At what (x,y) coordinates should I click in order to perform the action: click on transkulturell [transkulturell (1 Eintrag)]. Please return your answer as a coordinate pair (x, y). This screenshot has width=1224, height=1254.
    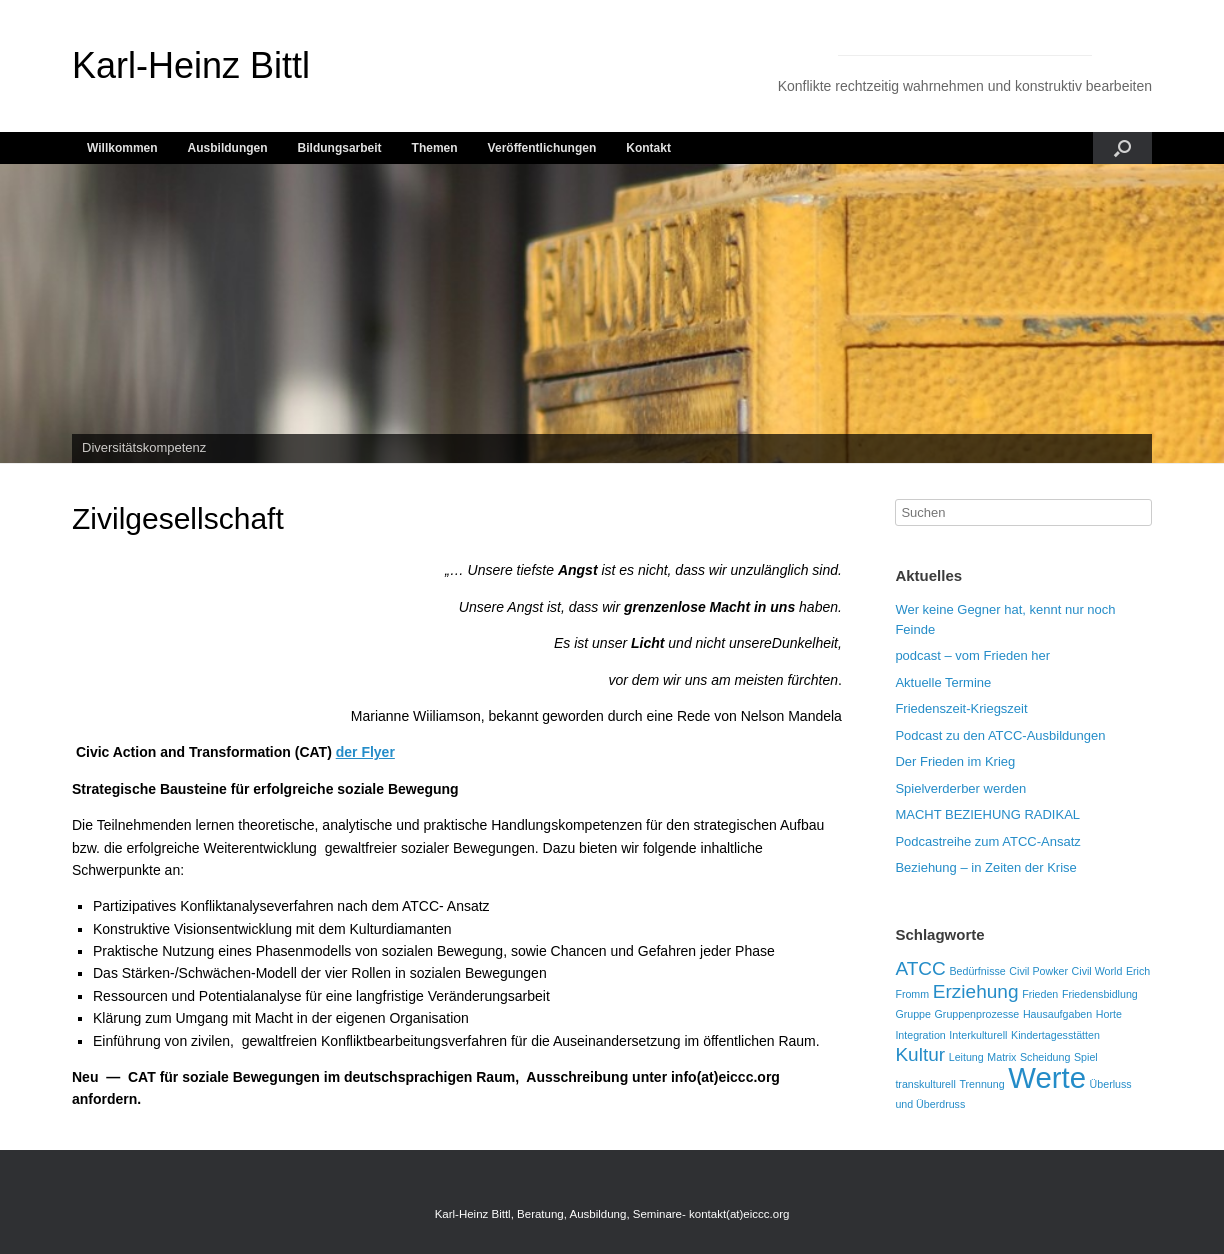
    Looking at the image, I should click on (925, 1084).